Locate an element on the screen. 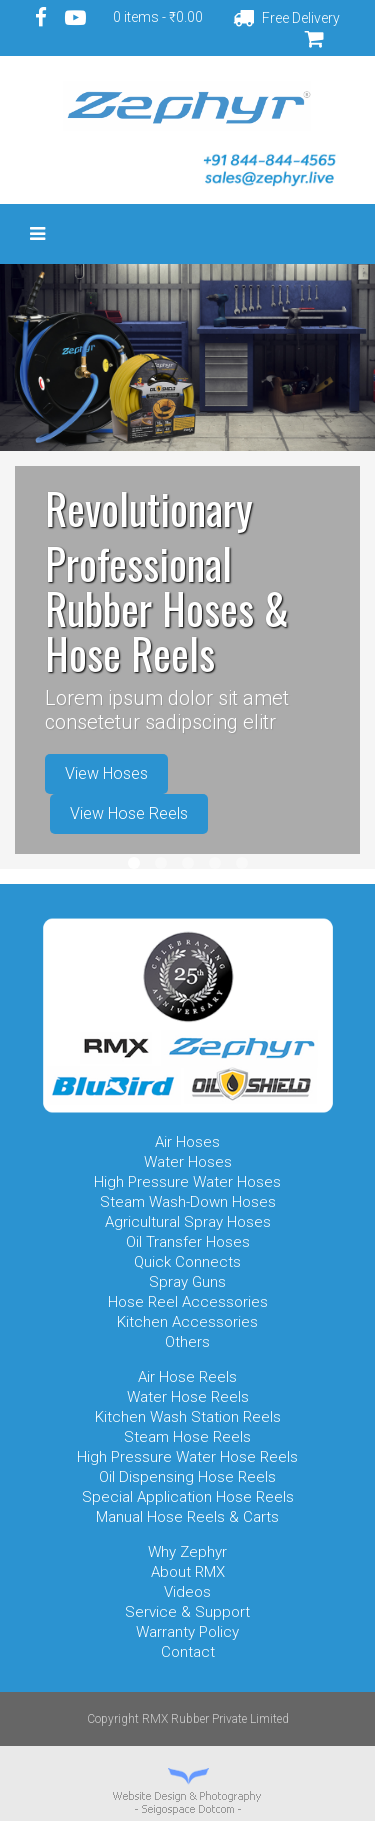  Steam Hose Reels is located at coordinates (187, 1437).